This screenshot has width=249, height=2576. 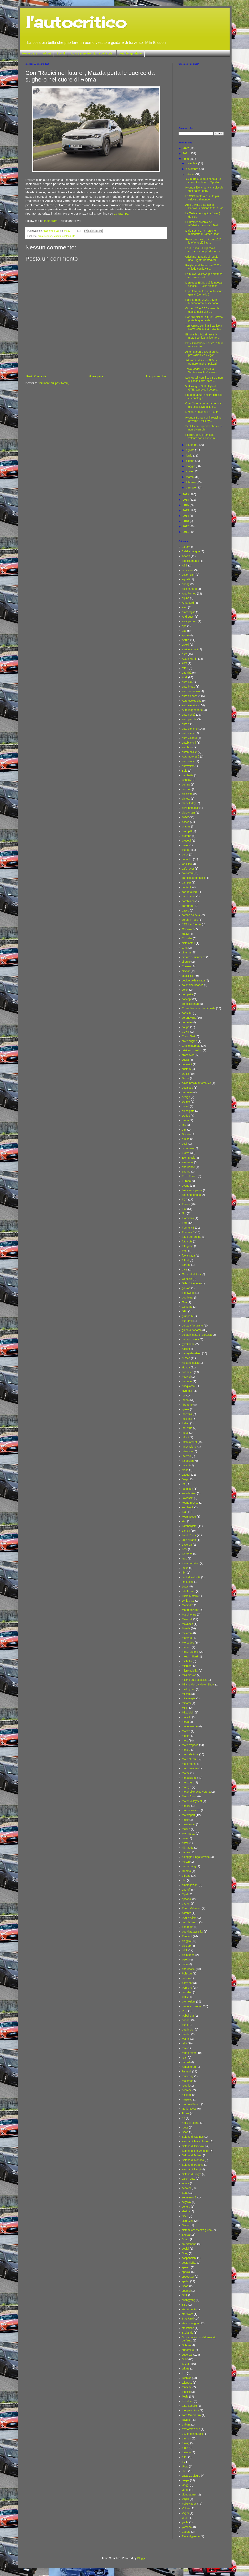 I want to click on ammiraglia, so click(x=188, y=612).